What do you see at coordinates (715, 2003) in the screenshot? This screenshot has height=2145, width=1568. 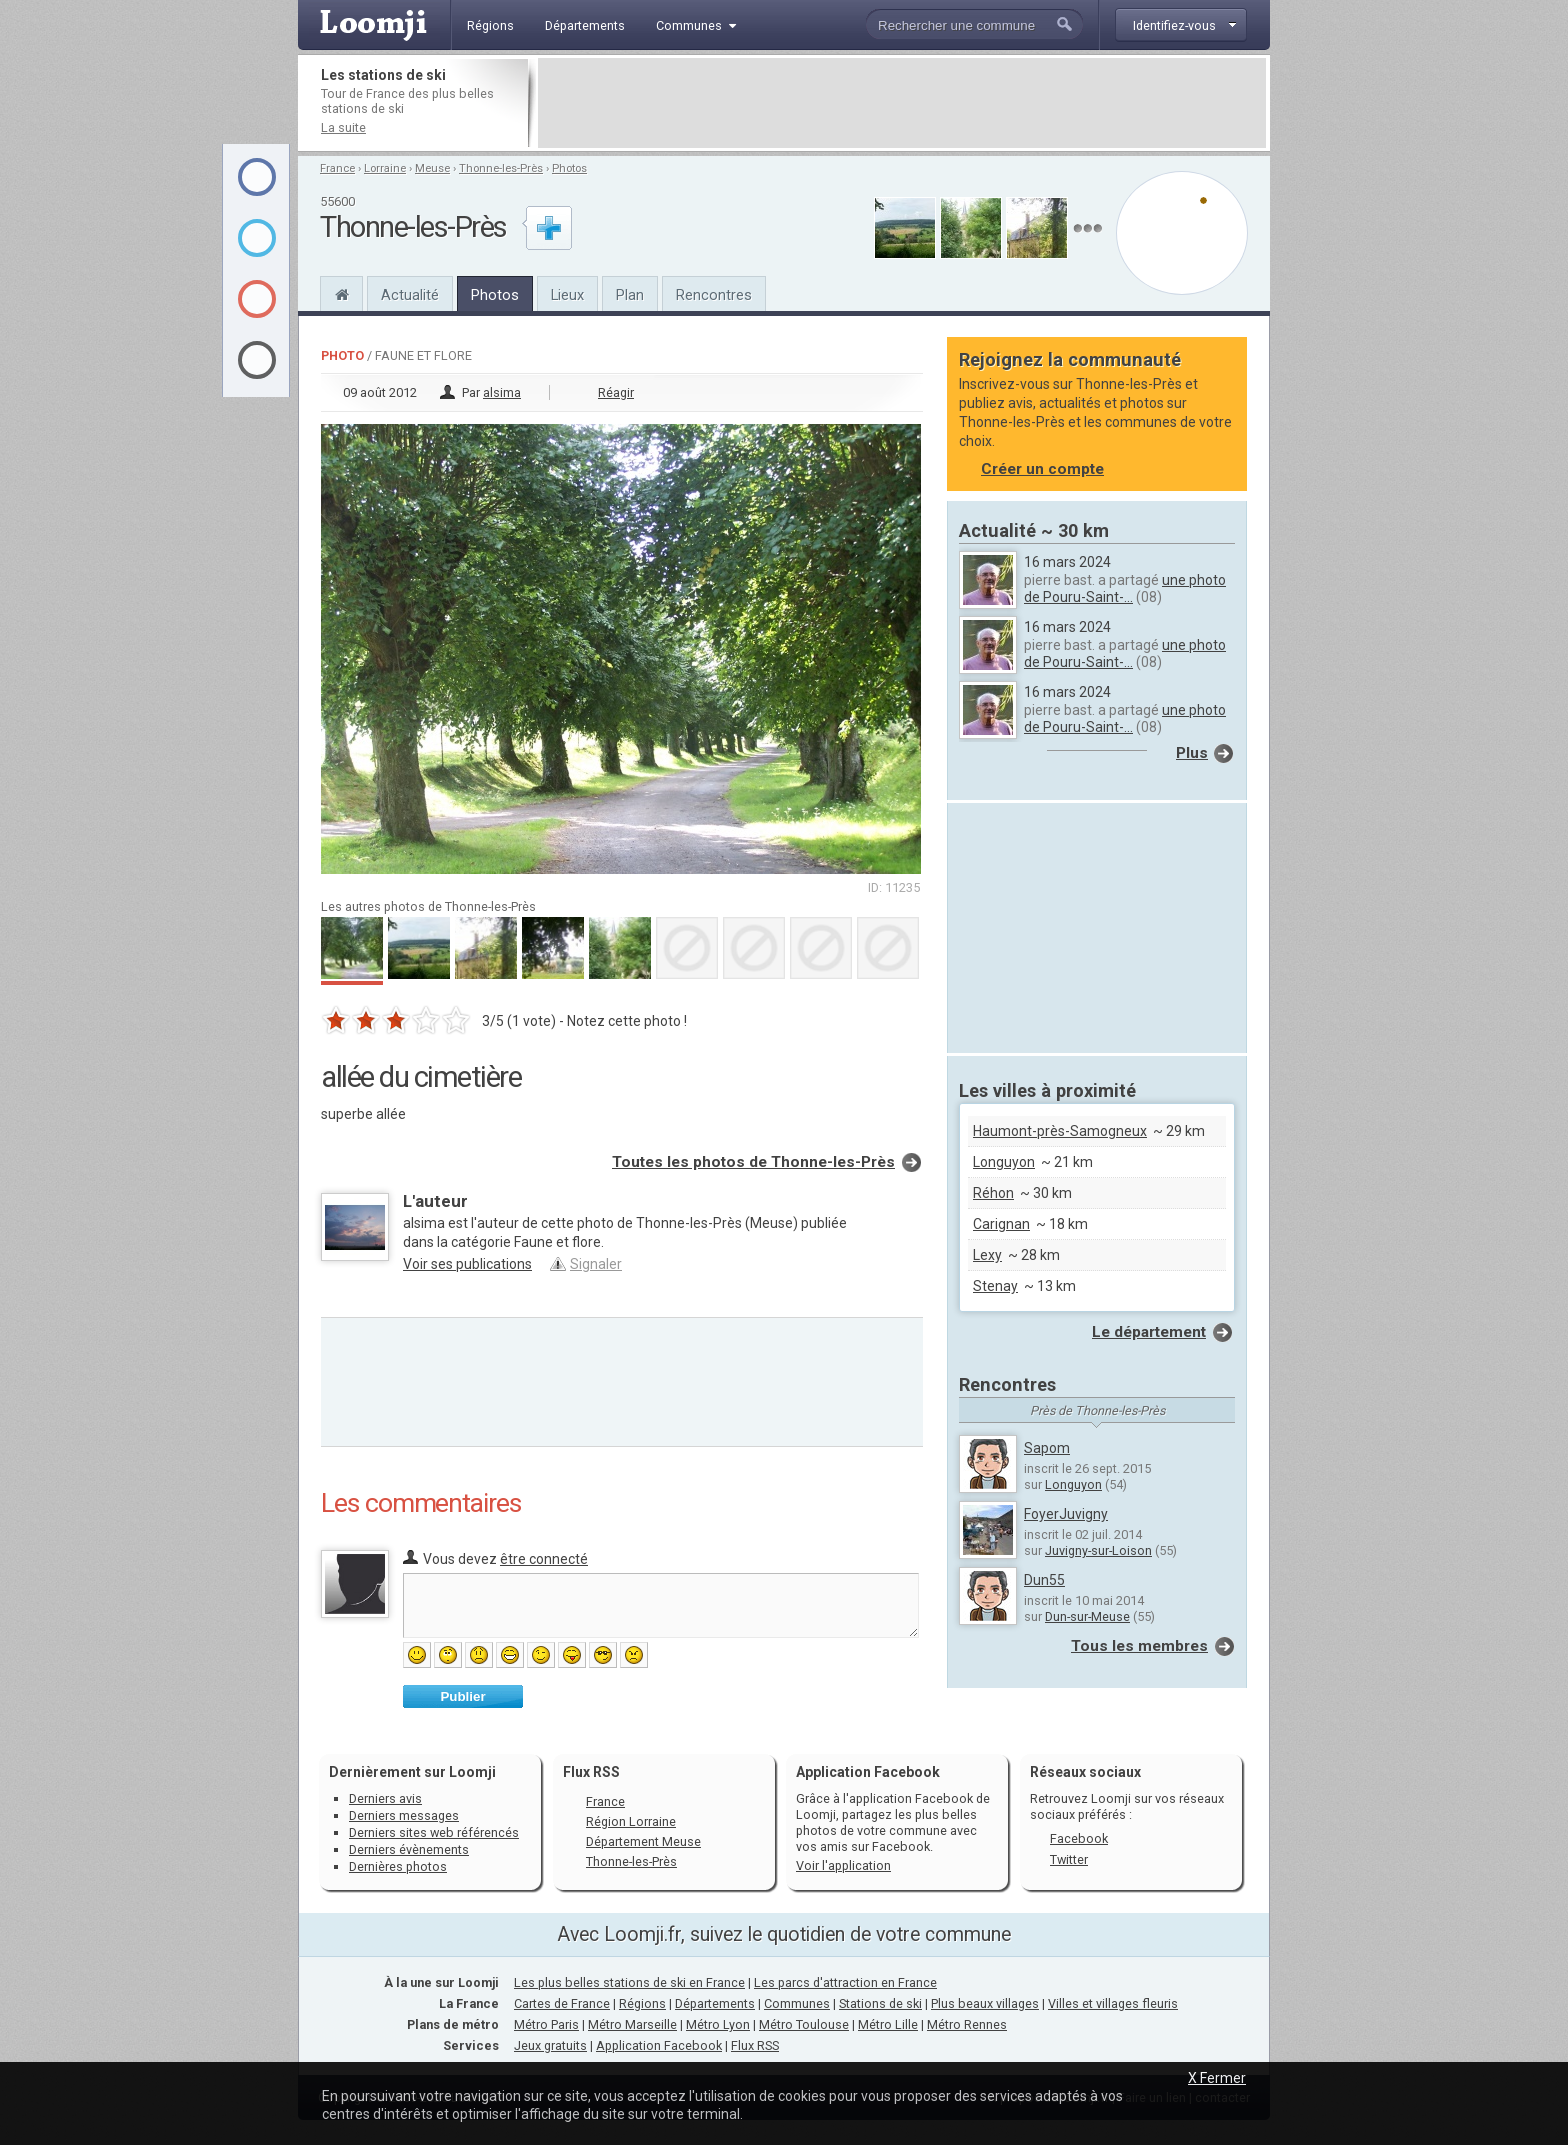 I see `Départements` at bounding box center [715, 2003].